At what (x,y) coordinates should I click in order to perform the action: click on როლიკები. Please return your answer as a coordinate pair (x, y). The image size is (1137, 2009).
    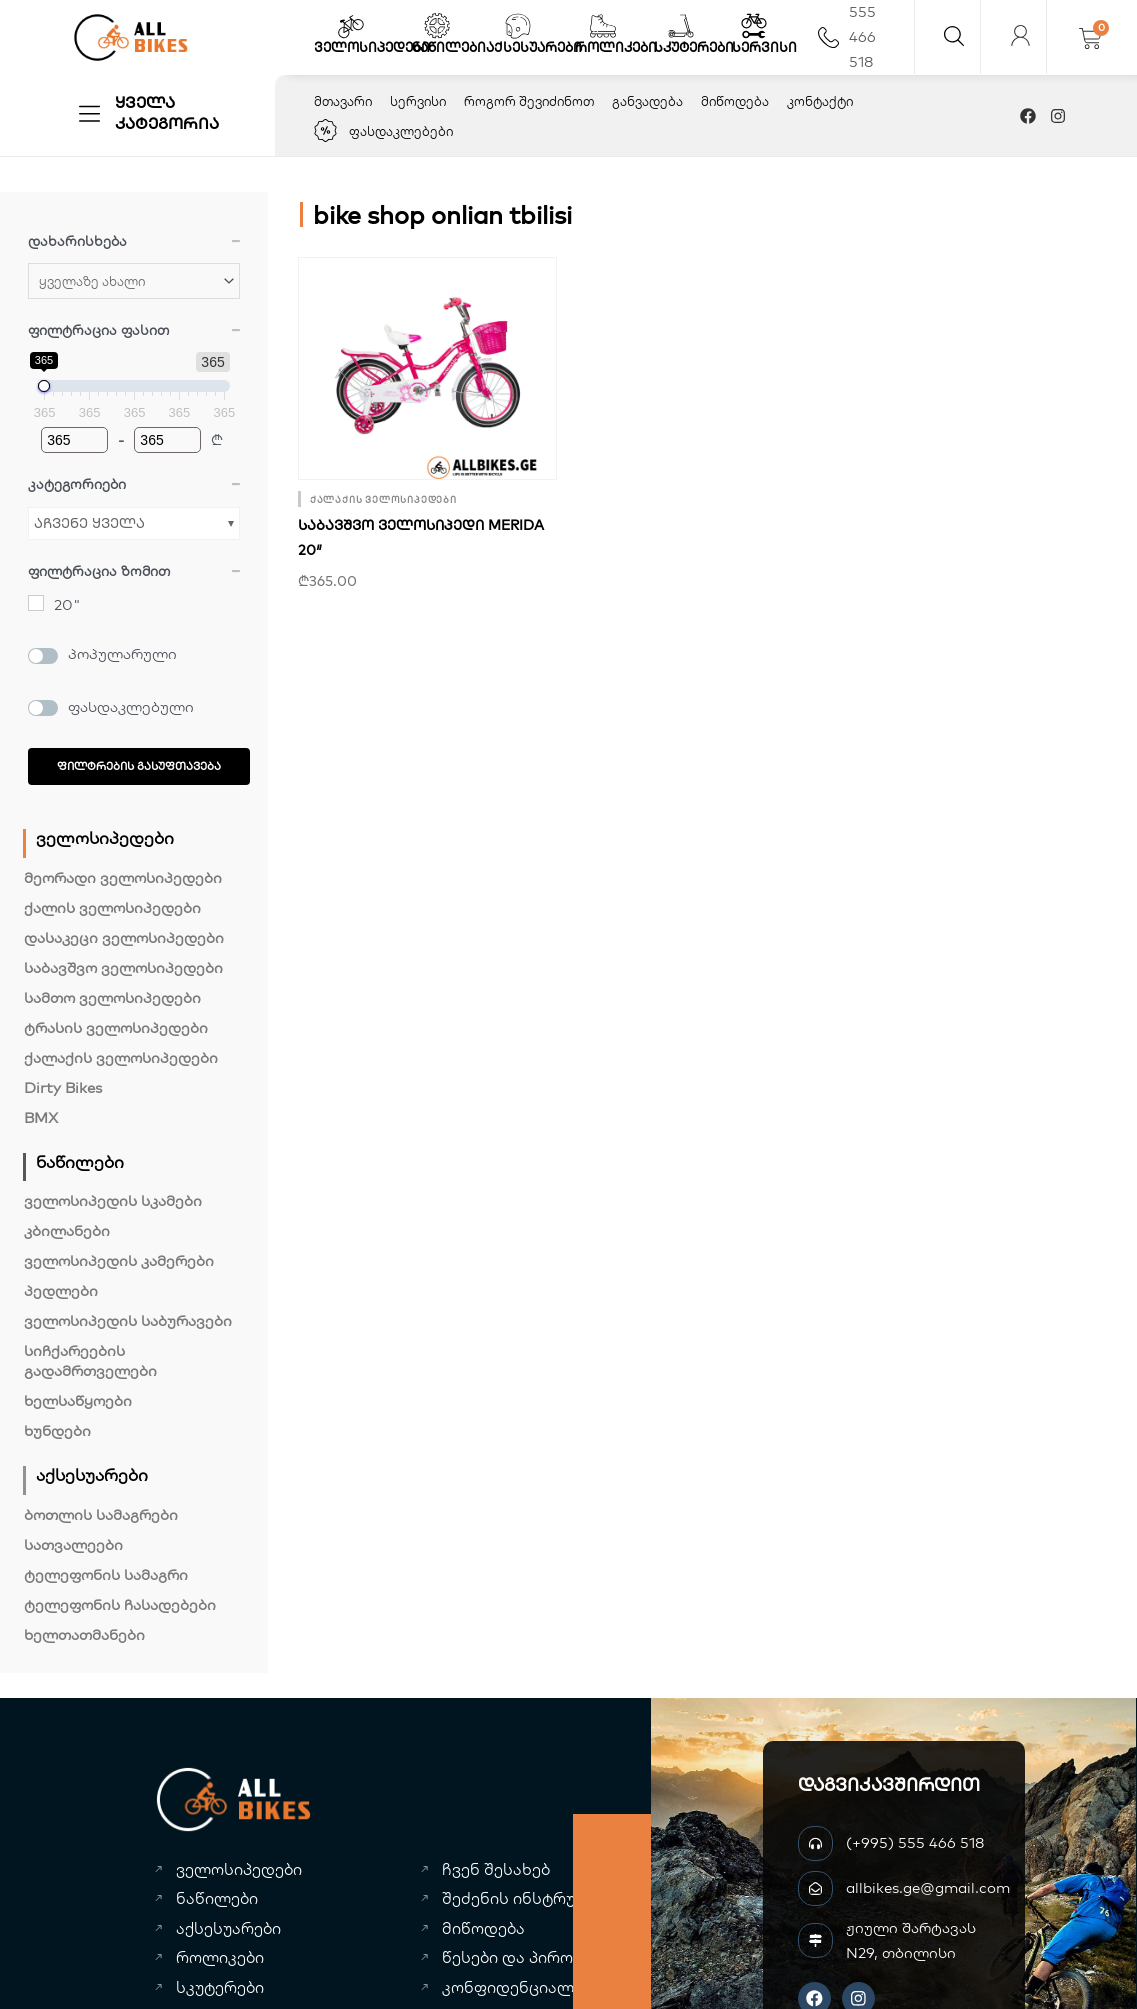
    Looking at the image, I should click on (616, 47).